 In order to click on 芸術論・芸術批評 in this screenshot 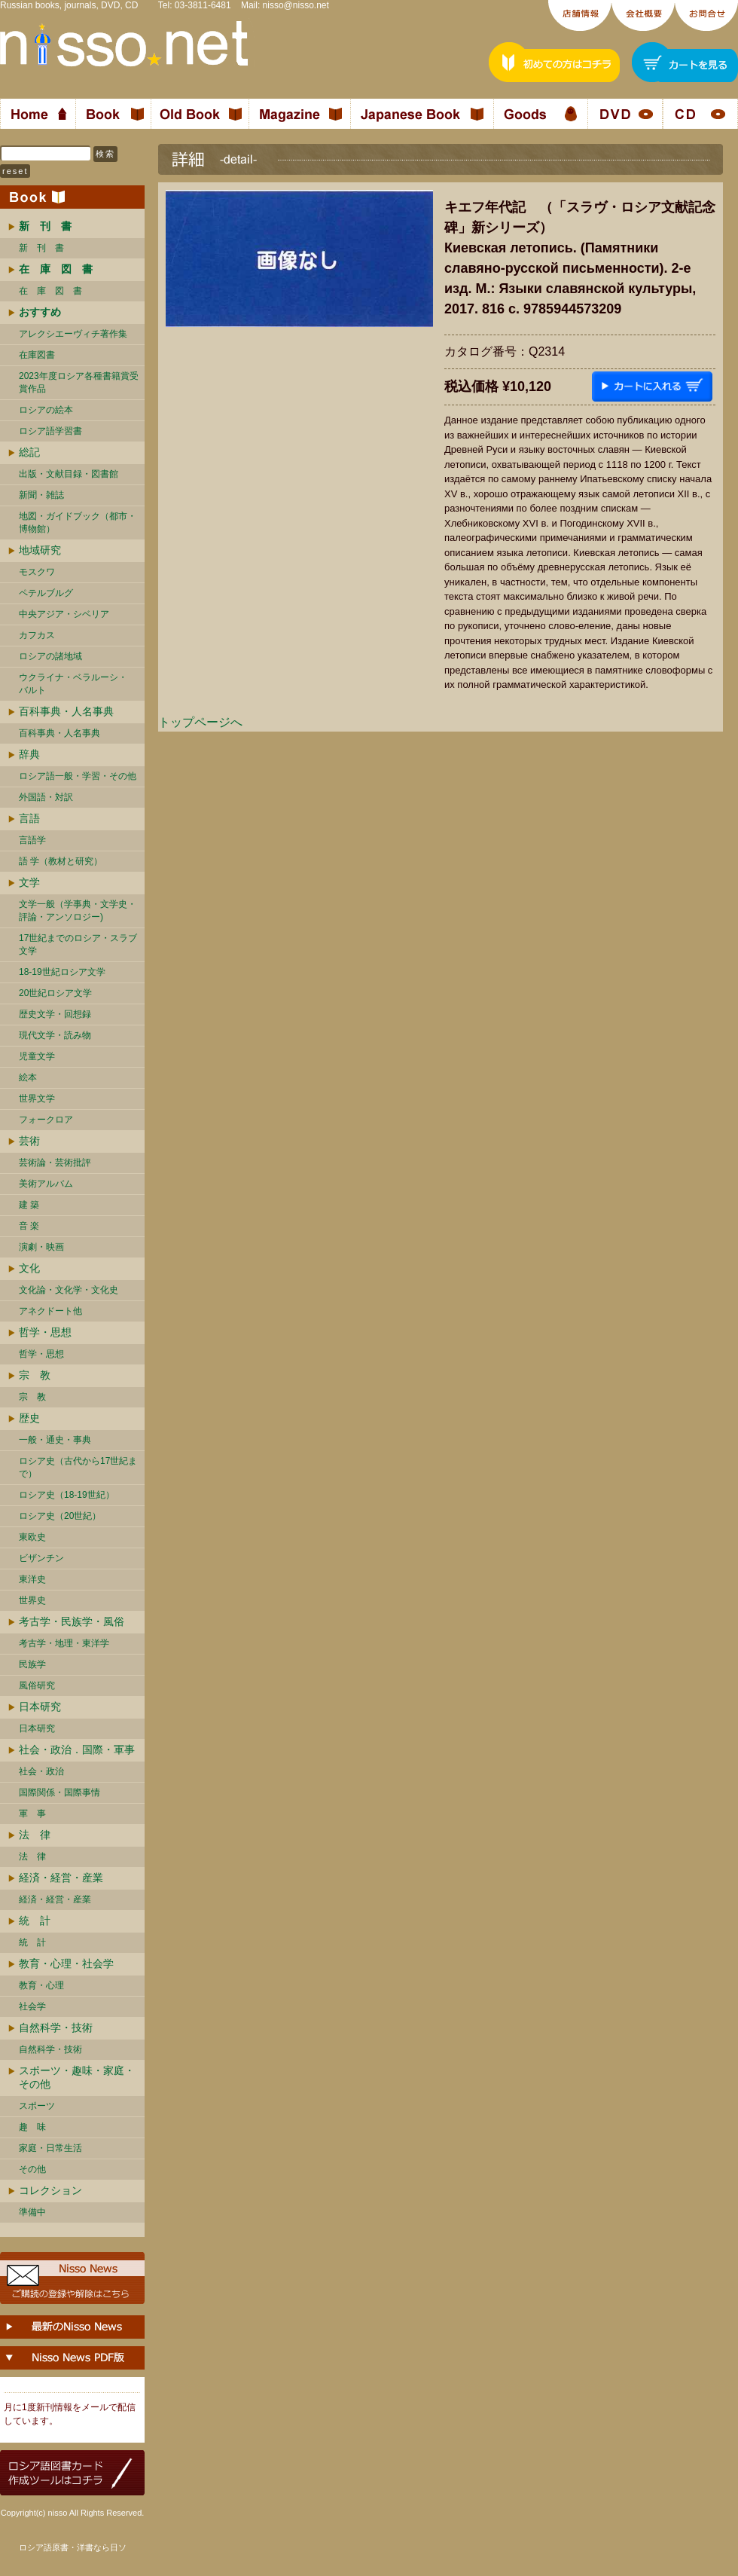, I will do `click(55, 1162)`.